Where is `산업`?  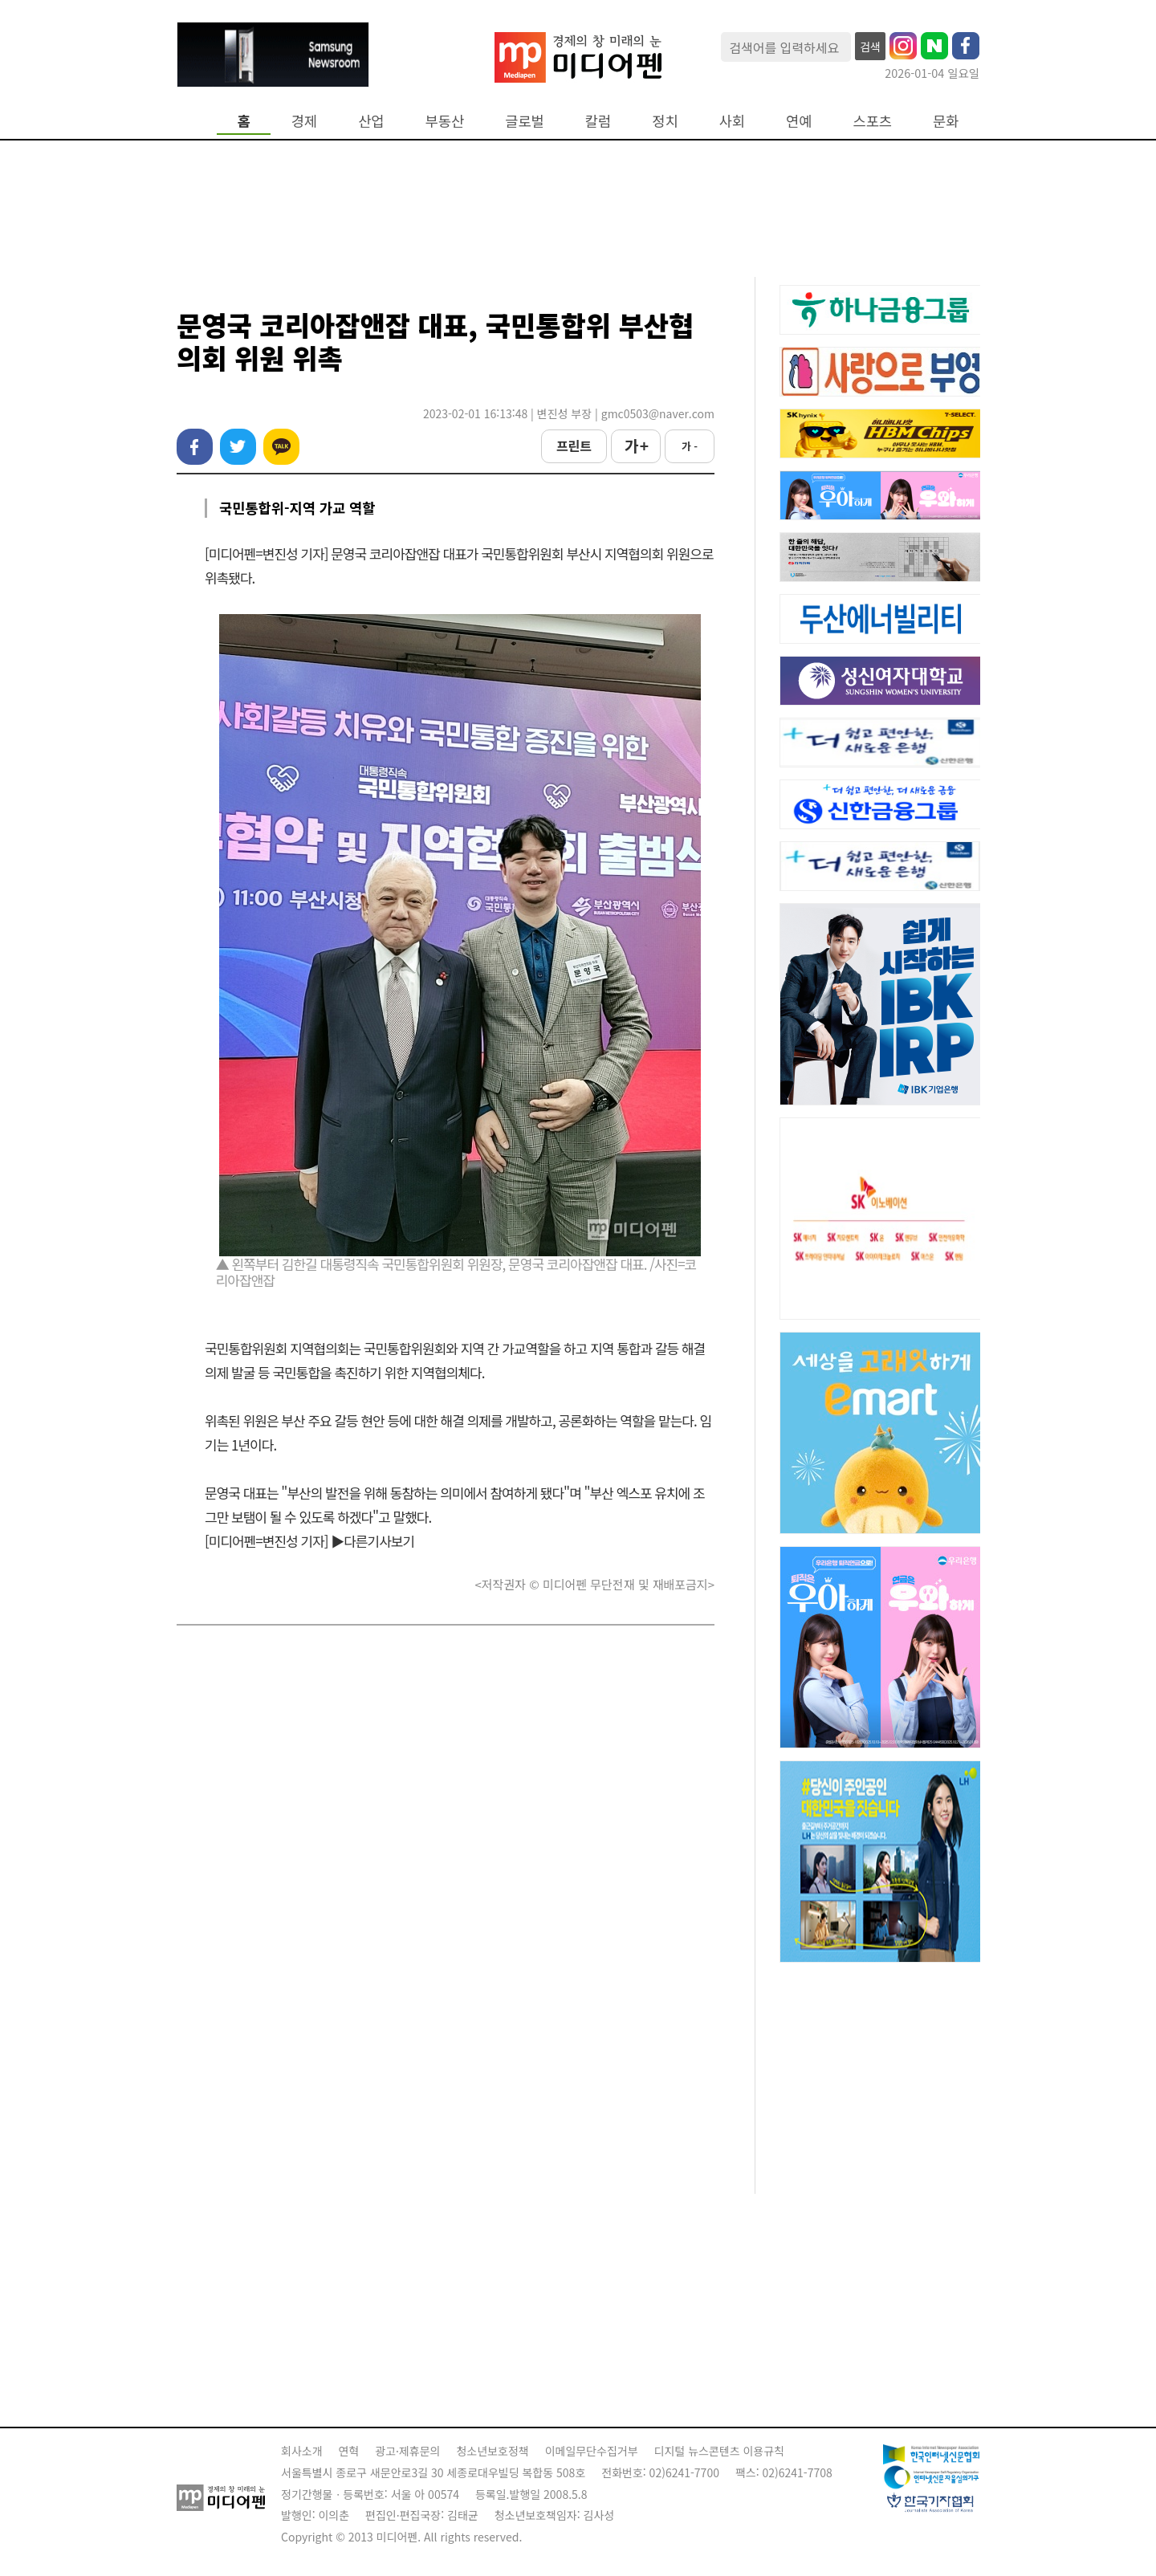
산업 is located at coordinates (371, 121).